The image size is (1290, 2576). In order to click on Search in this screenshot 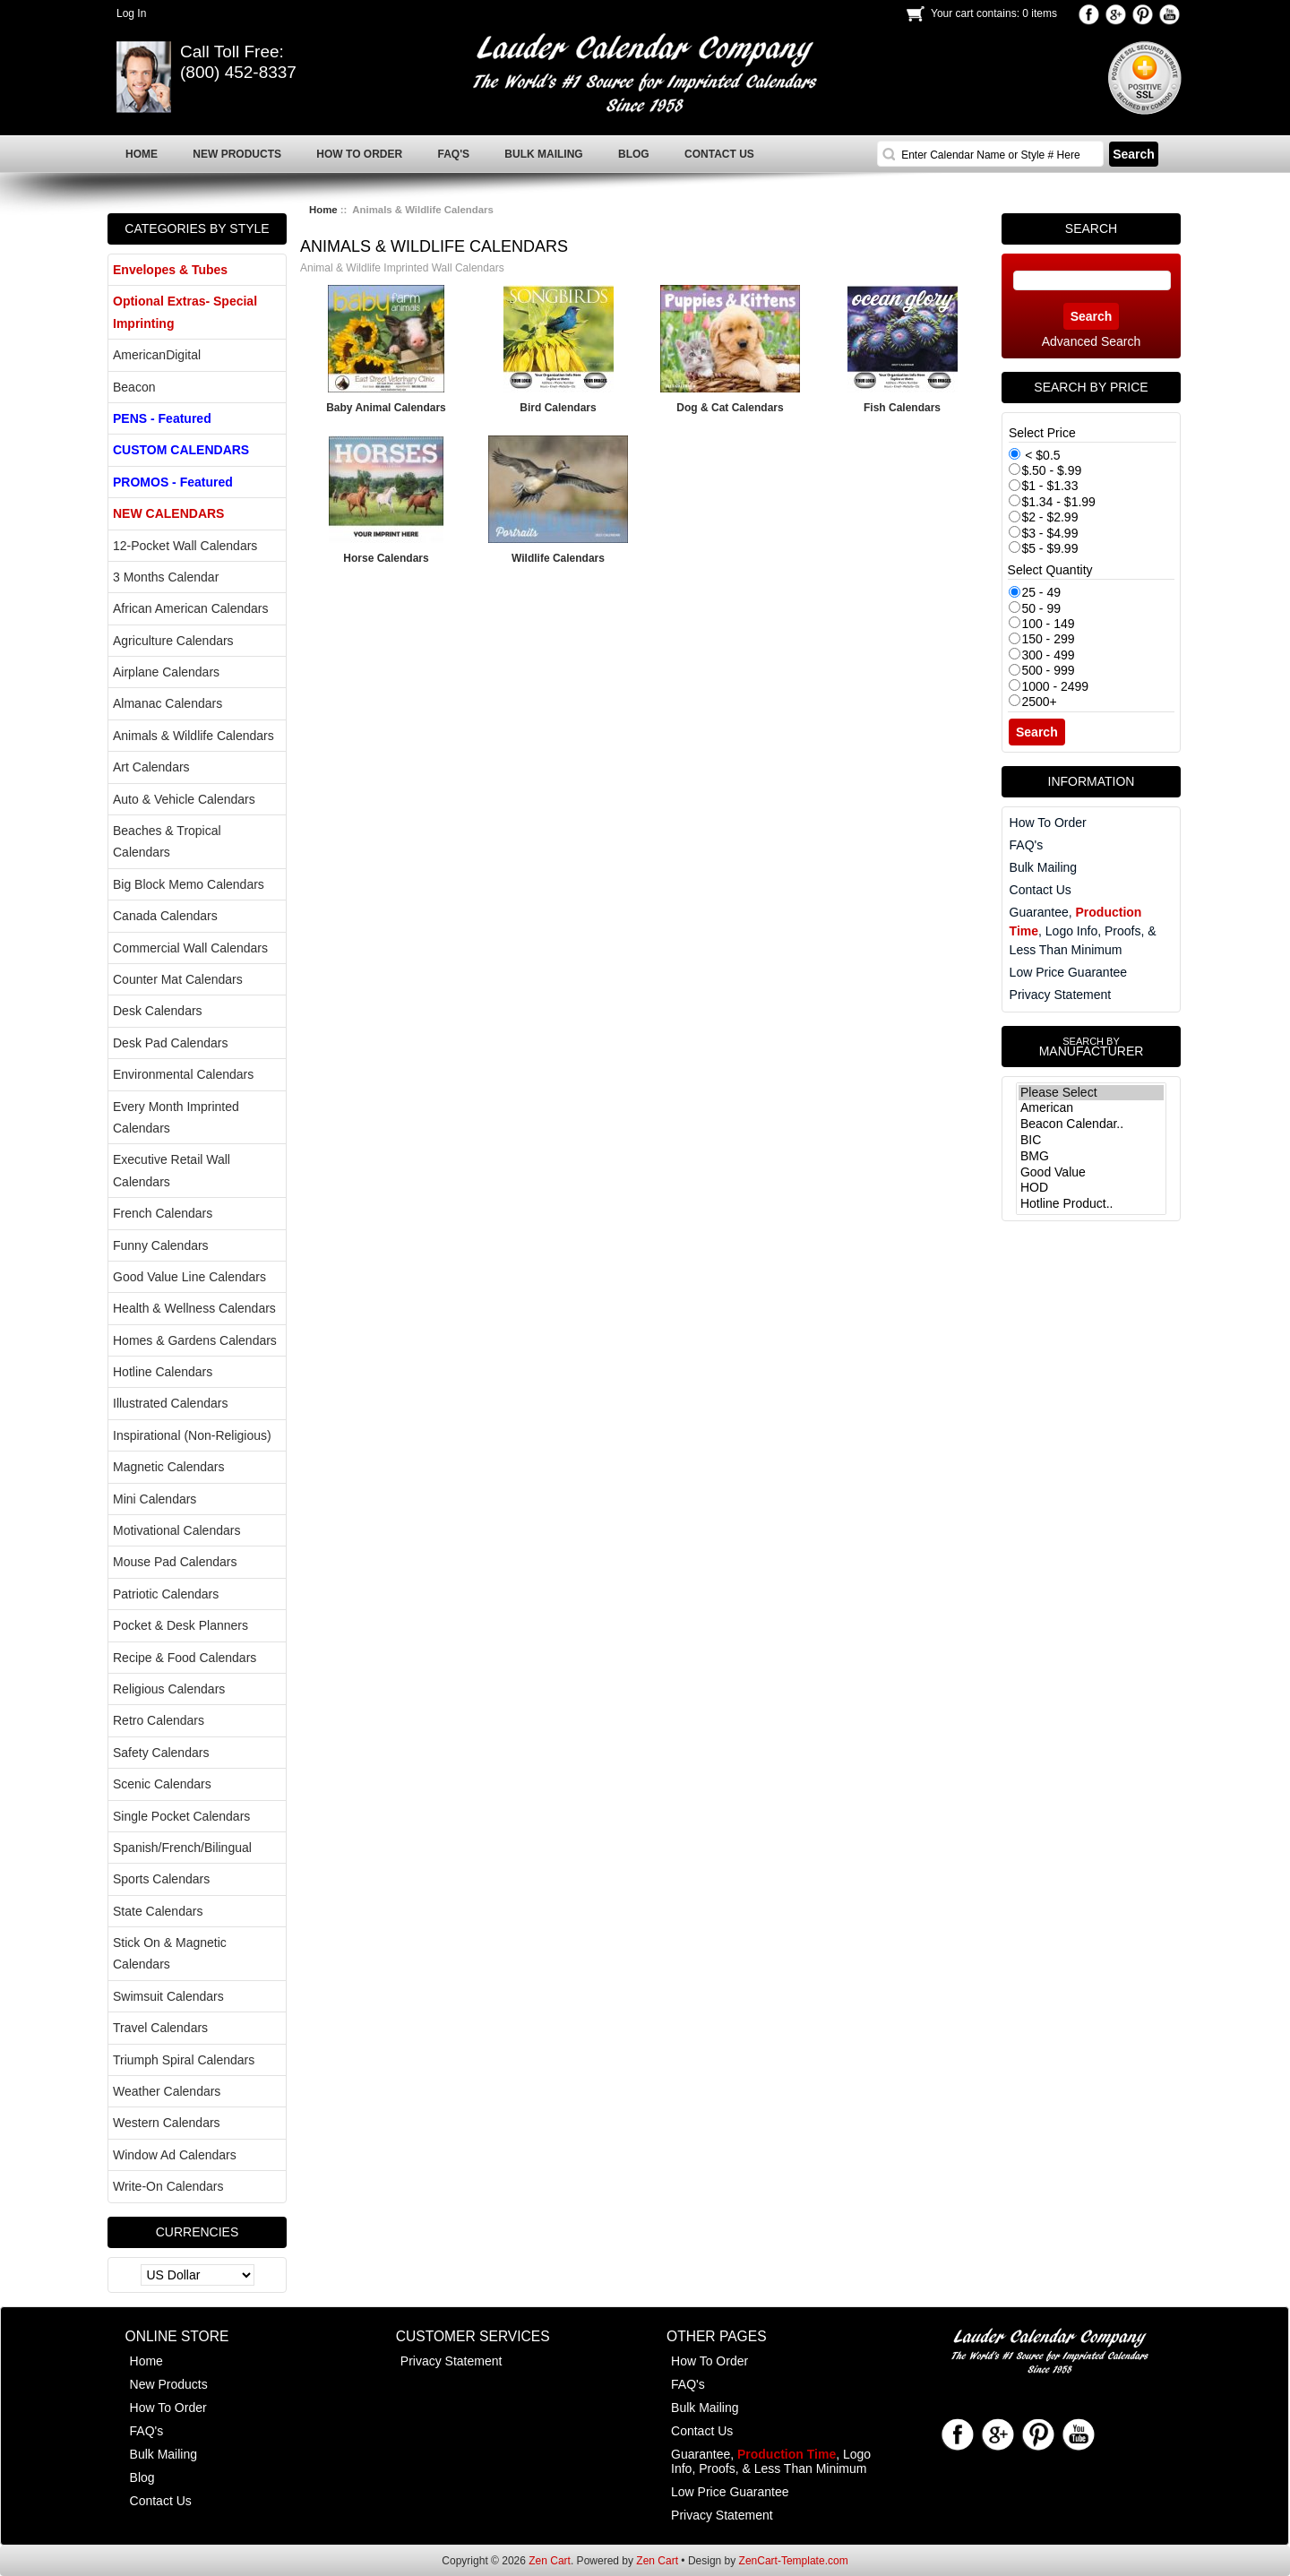, I will do `click(1091, 228)`.